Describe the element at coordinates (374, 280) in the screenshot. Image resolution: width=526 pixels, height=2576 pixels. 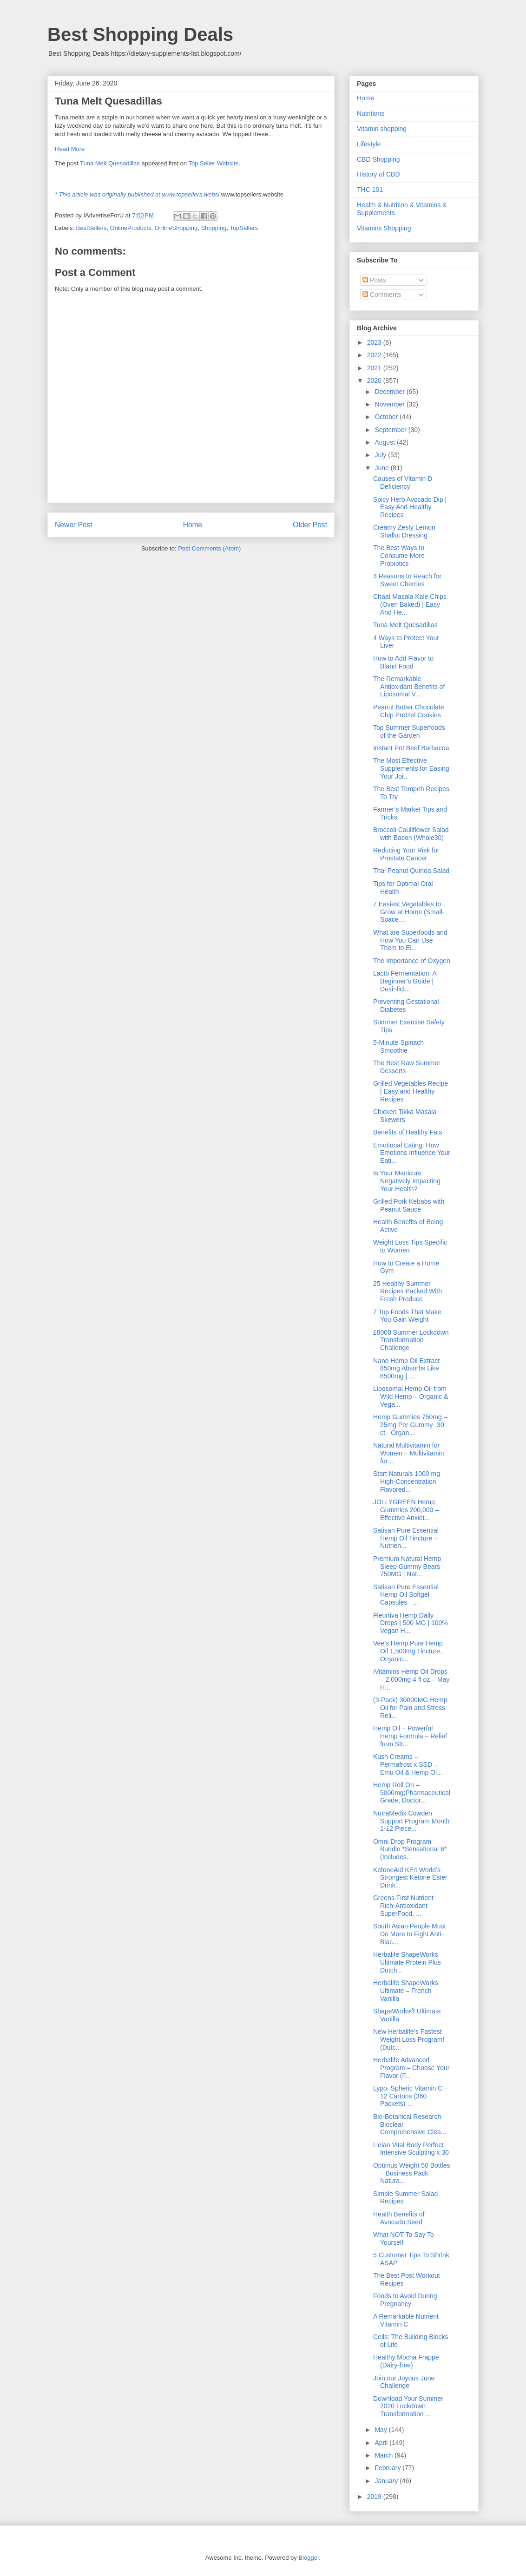
I see `Posts` at that location.